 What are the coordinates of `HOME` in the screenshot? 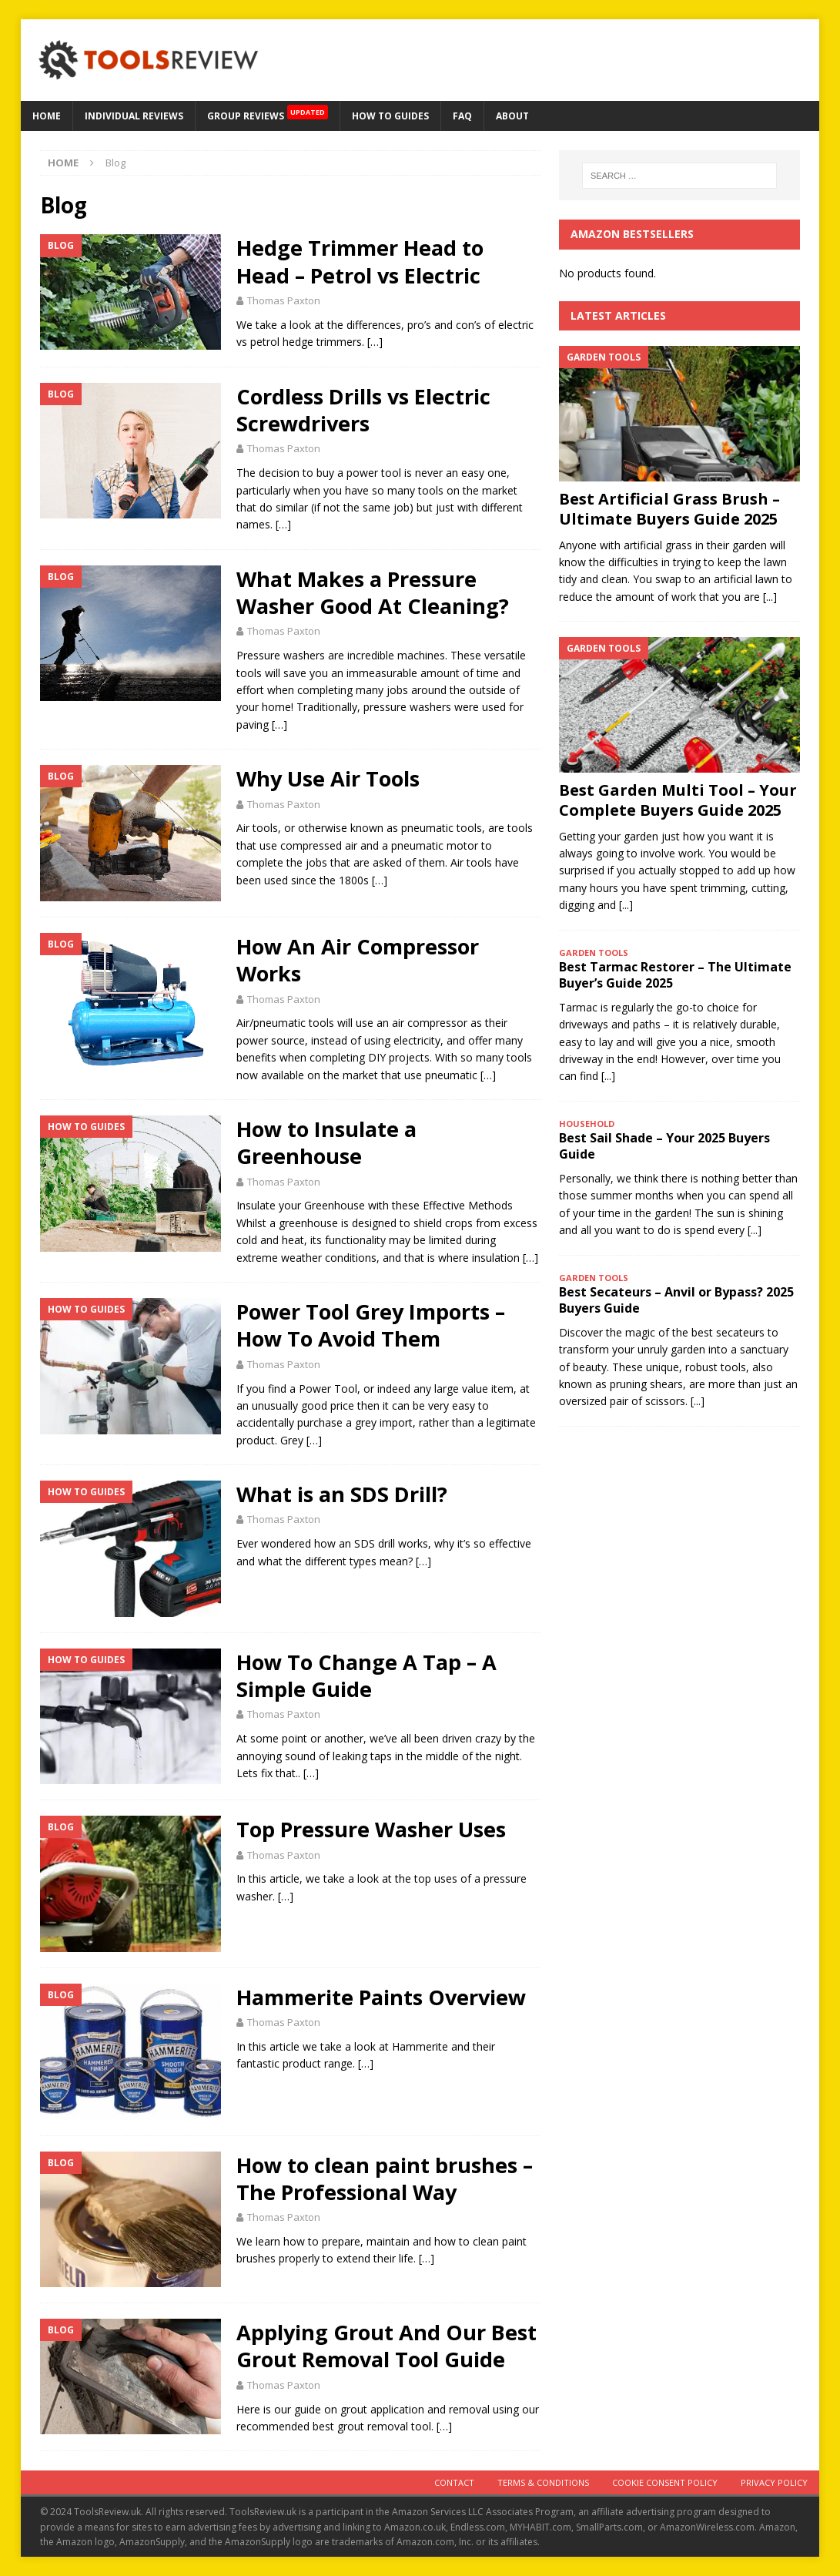 It's located at (46, 115).